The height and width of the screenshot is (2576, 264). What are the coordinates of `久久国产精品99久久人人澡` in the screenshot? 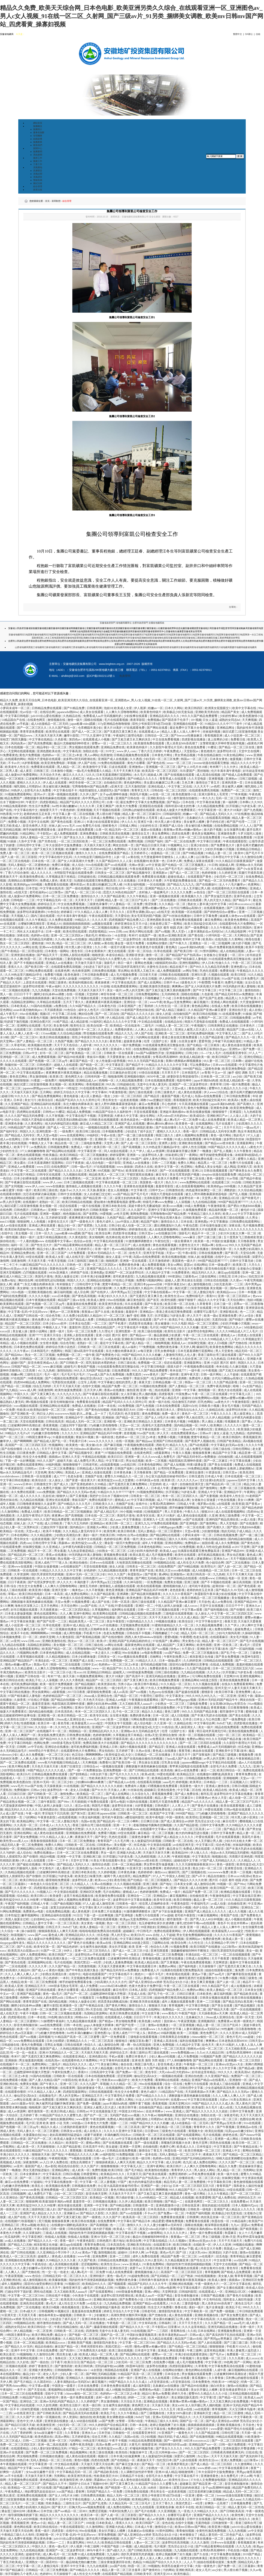 It's located at (114, 861).